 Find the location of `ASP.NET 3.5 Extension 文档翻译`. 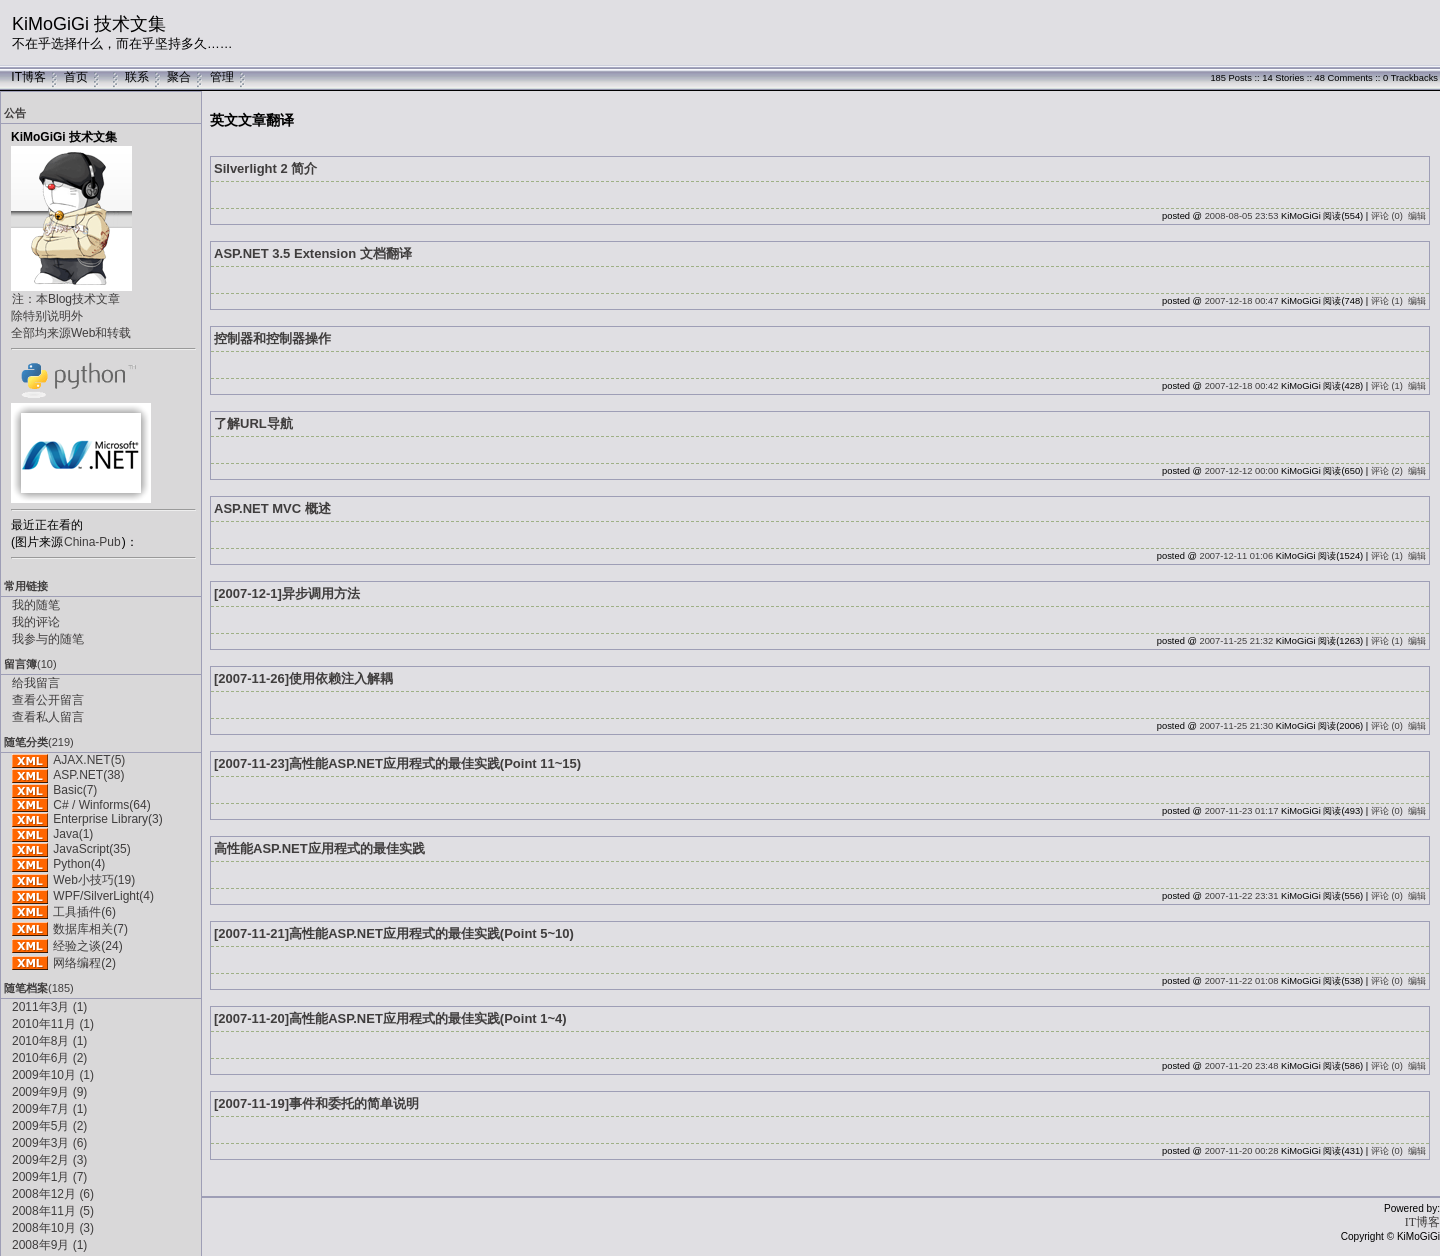

ASP.NET 3.5 Extension 文档翻译 is located at coordinates (313, 253).